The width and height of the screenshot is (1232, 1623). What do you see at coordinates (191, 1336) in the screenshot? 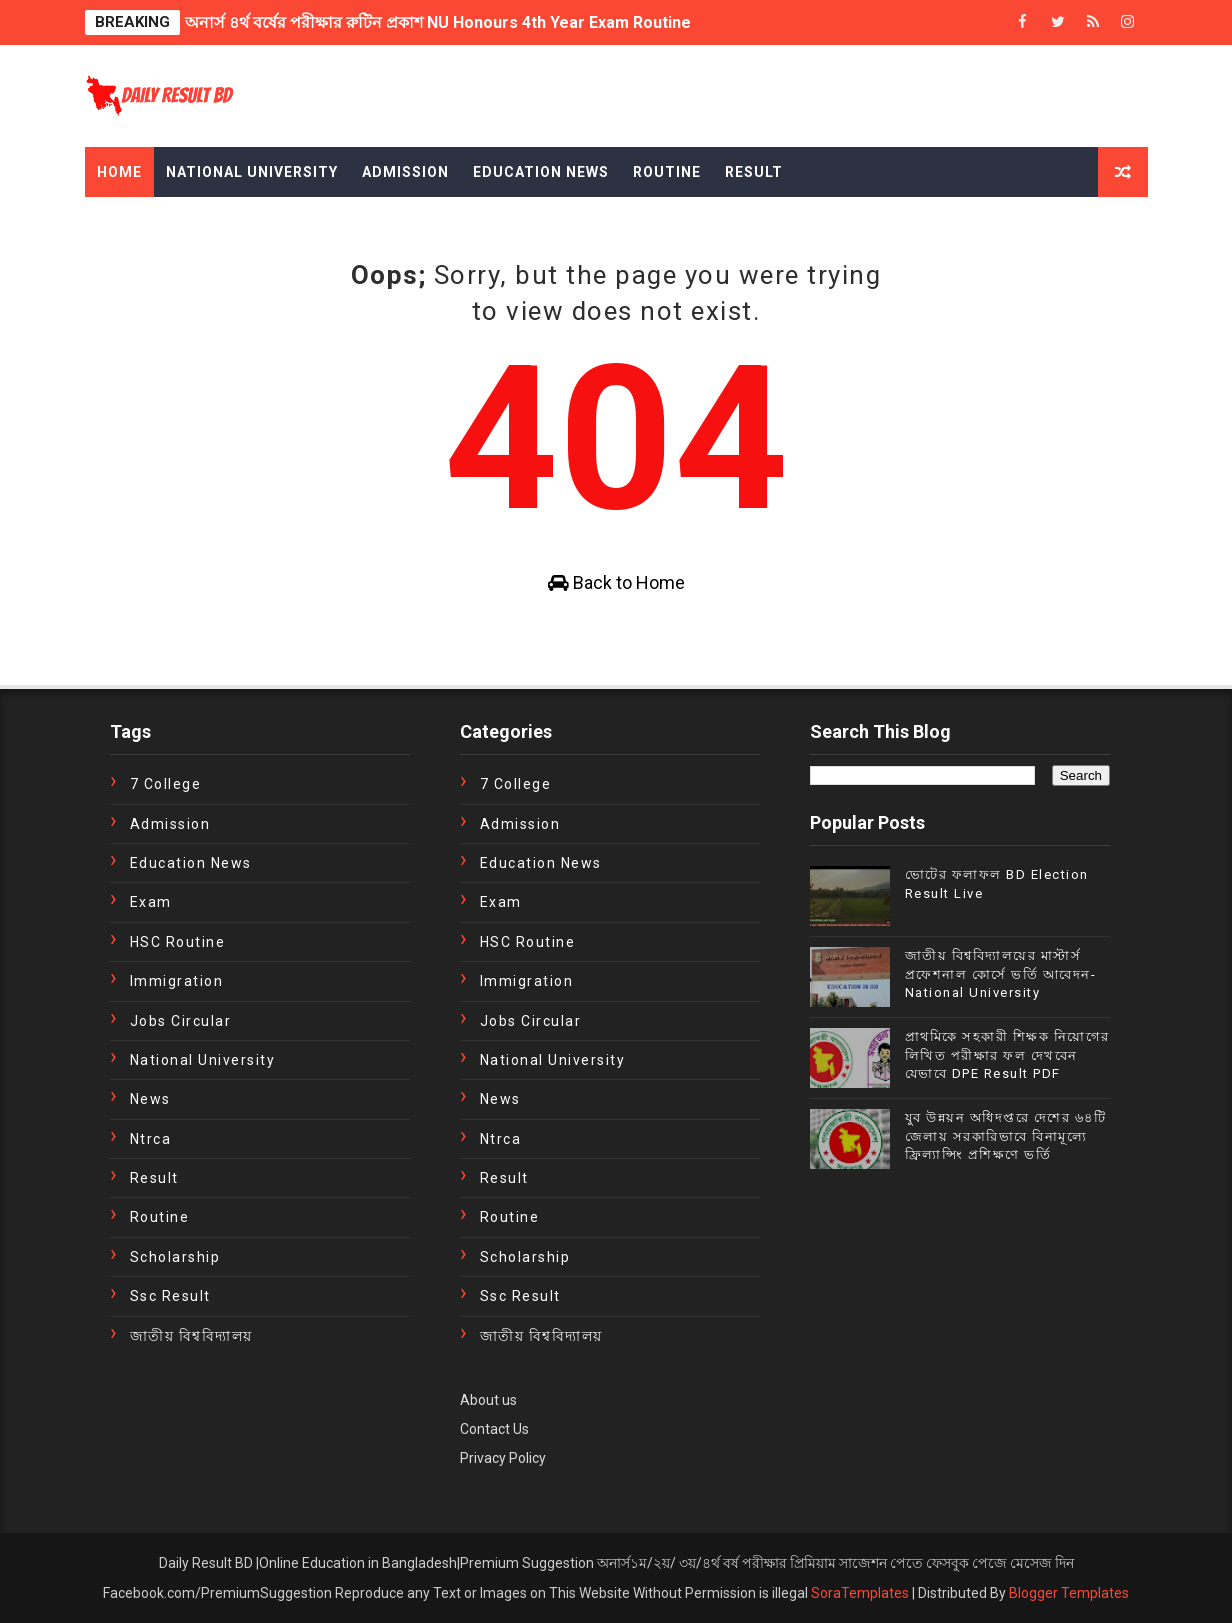
I see `জাতীয় বিশ্ববিদ্যালয়` at bounding box center [191, 1336].